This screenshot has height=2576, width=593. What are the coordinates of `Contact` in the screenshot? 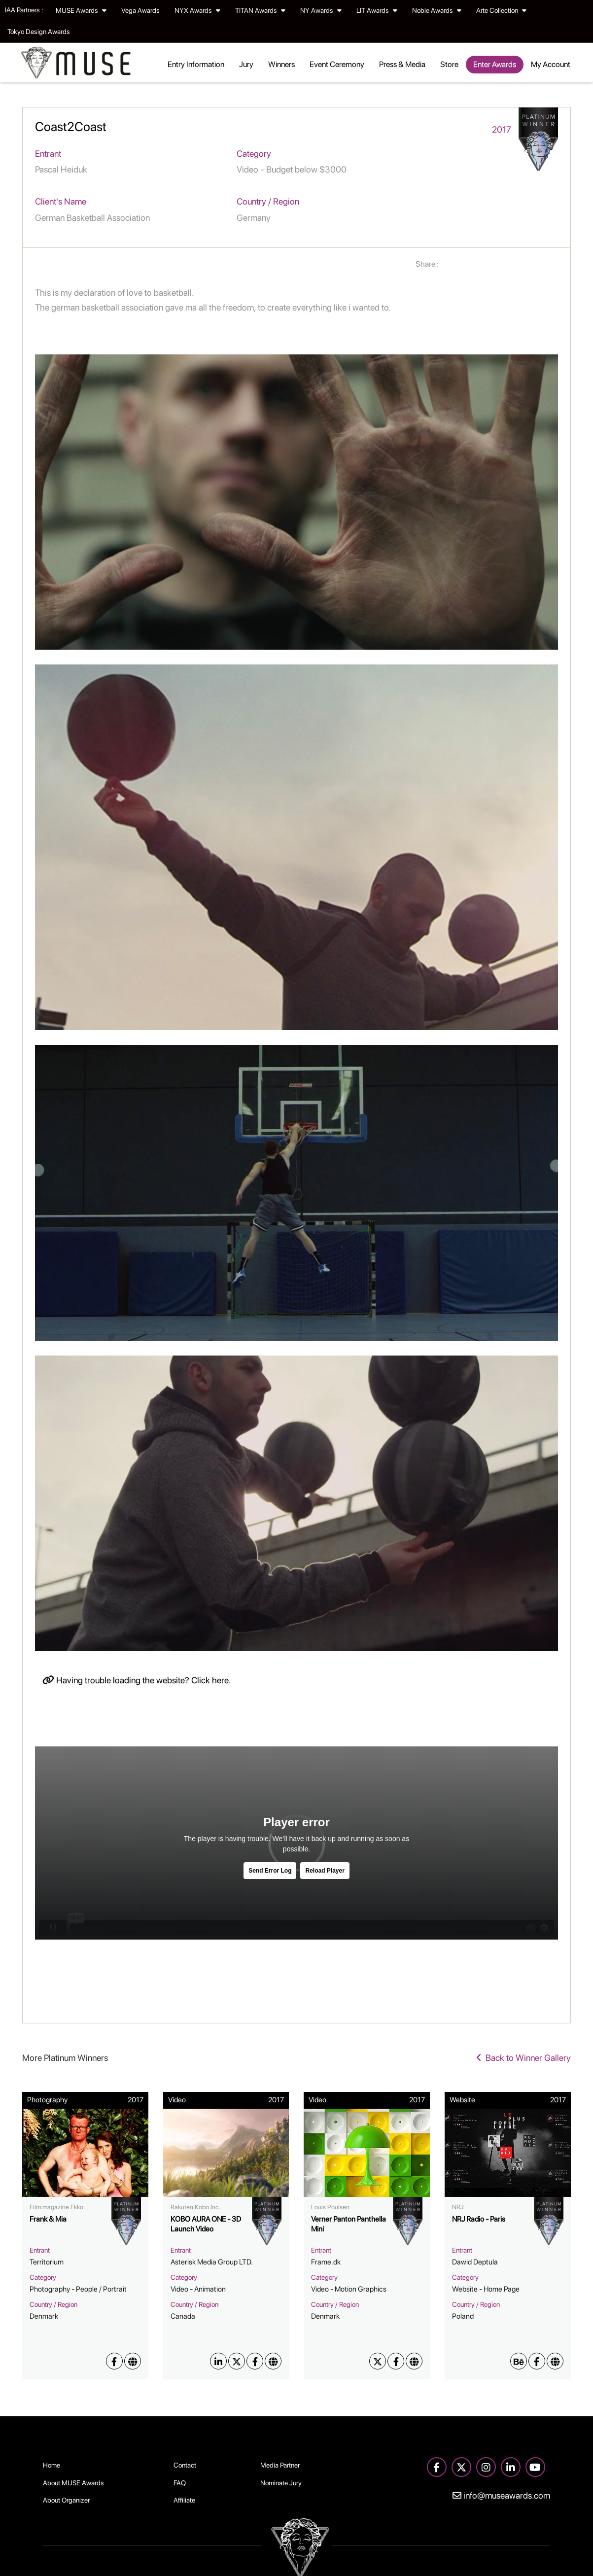 It's located at (185, 2465).